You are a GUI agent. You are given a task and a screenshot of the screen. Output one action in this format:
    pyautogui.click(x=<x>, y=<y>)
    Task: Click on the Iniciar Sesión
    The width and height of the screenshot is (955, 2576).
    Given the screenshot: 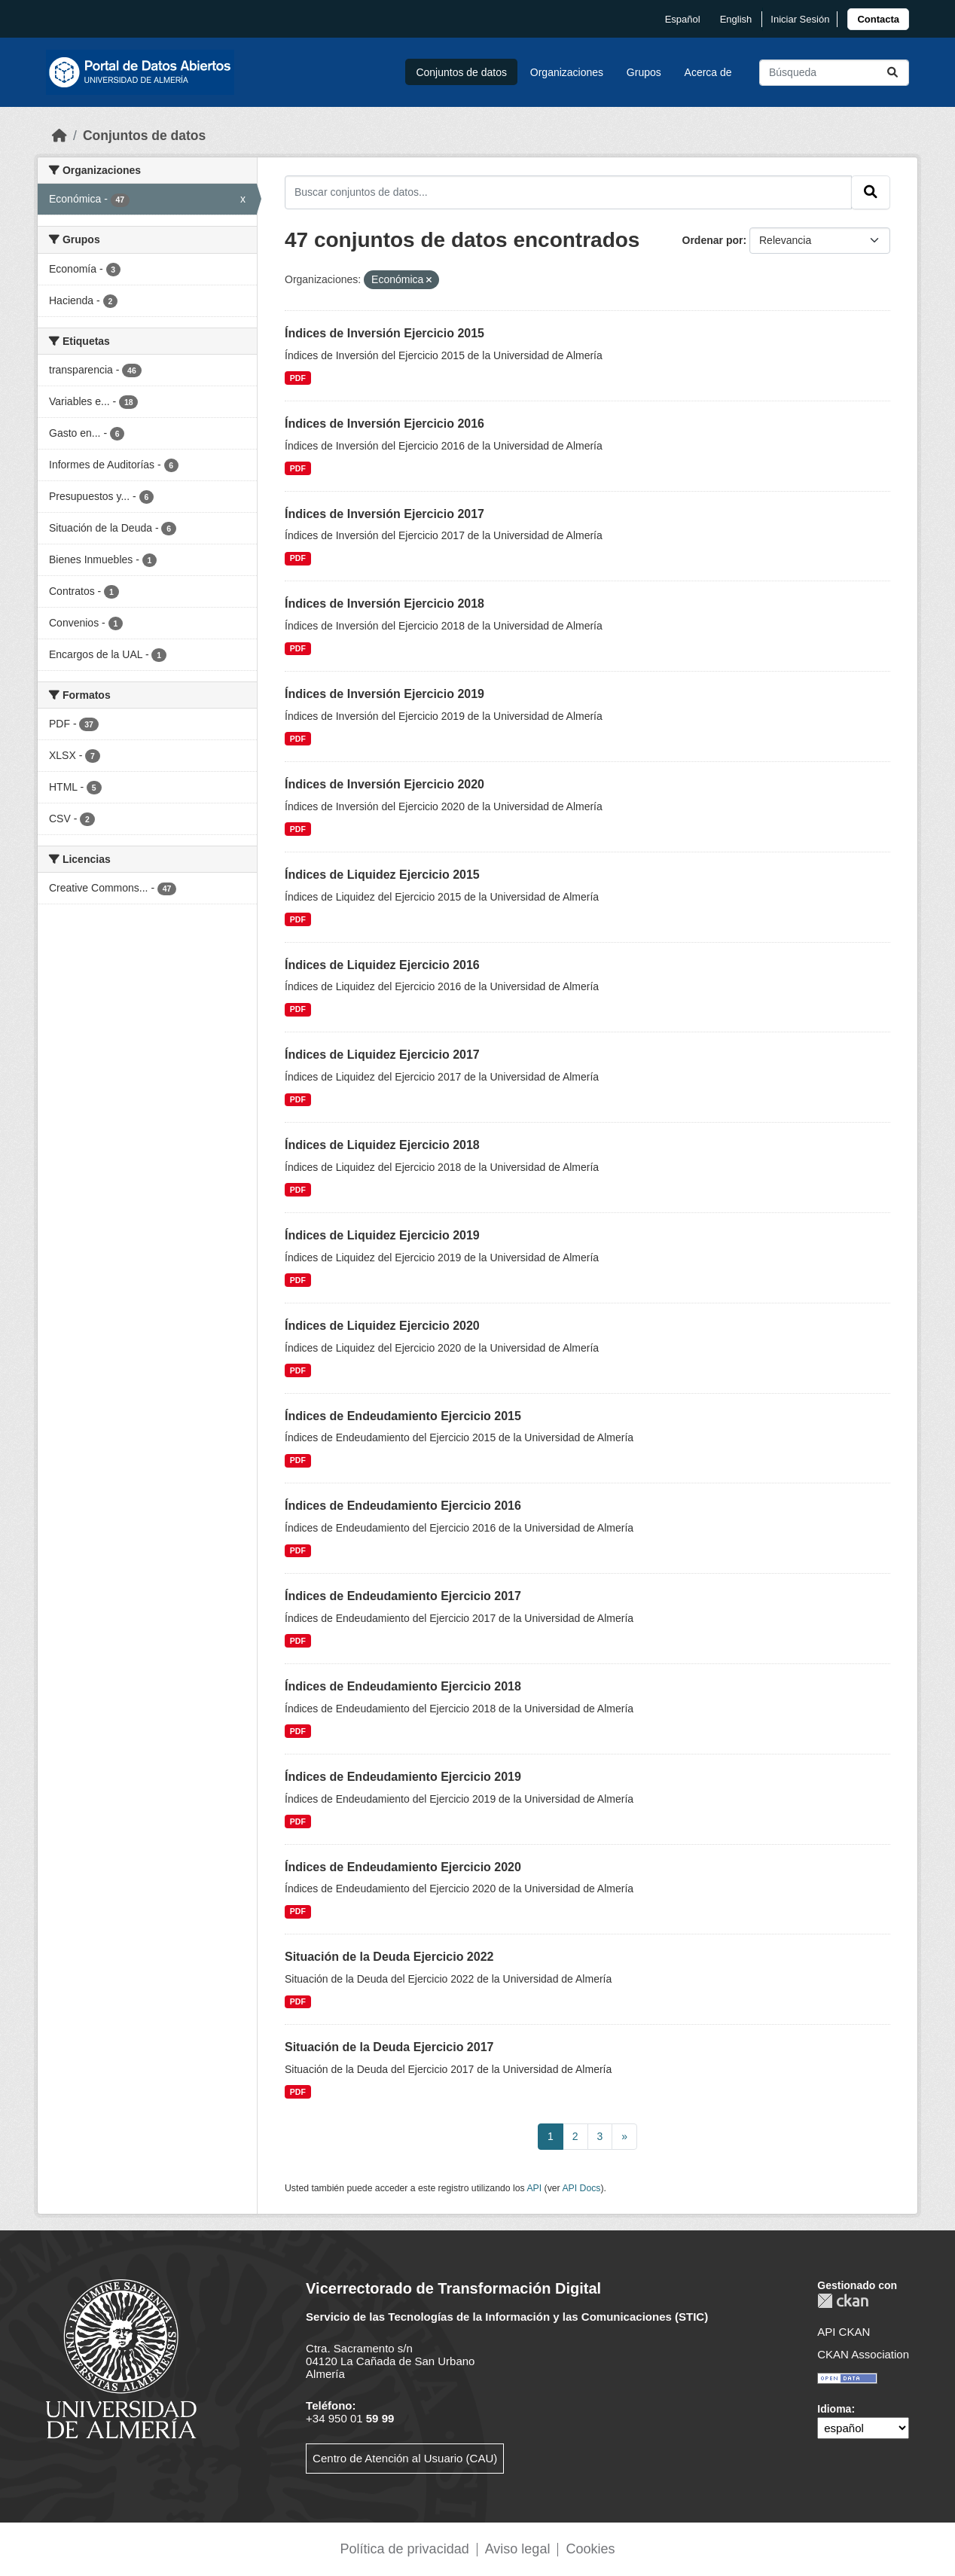 What is the action you would take?
    pyautogui.click(x=799, y=19)
    